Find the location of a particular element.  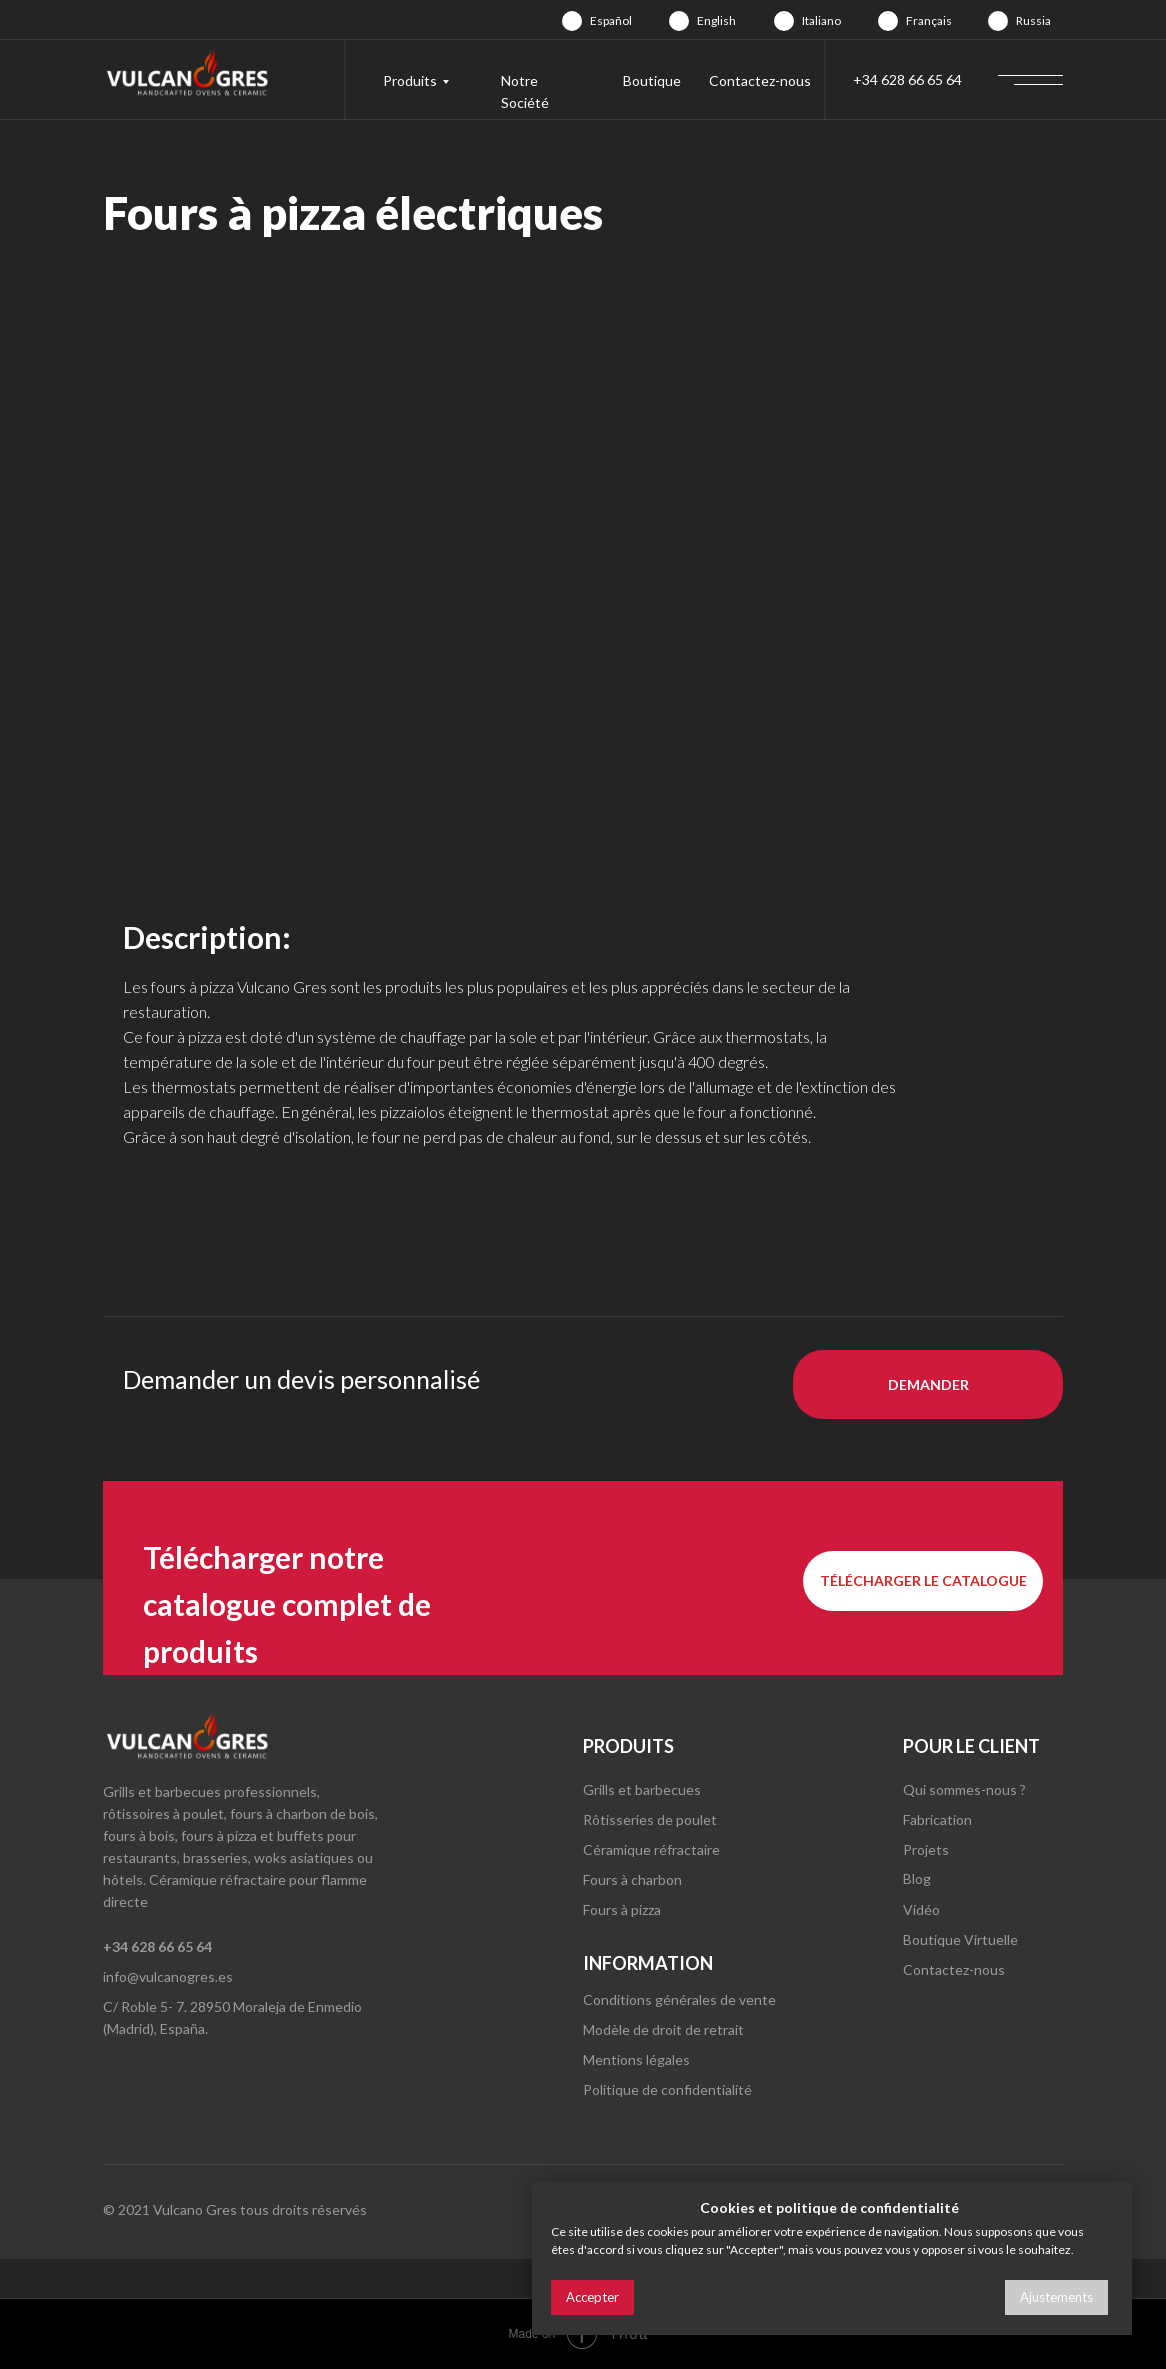

[button] is located at coordinates (928, 1384).